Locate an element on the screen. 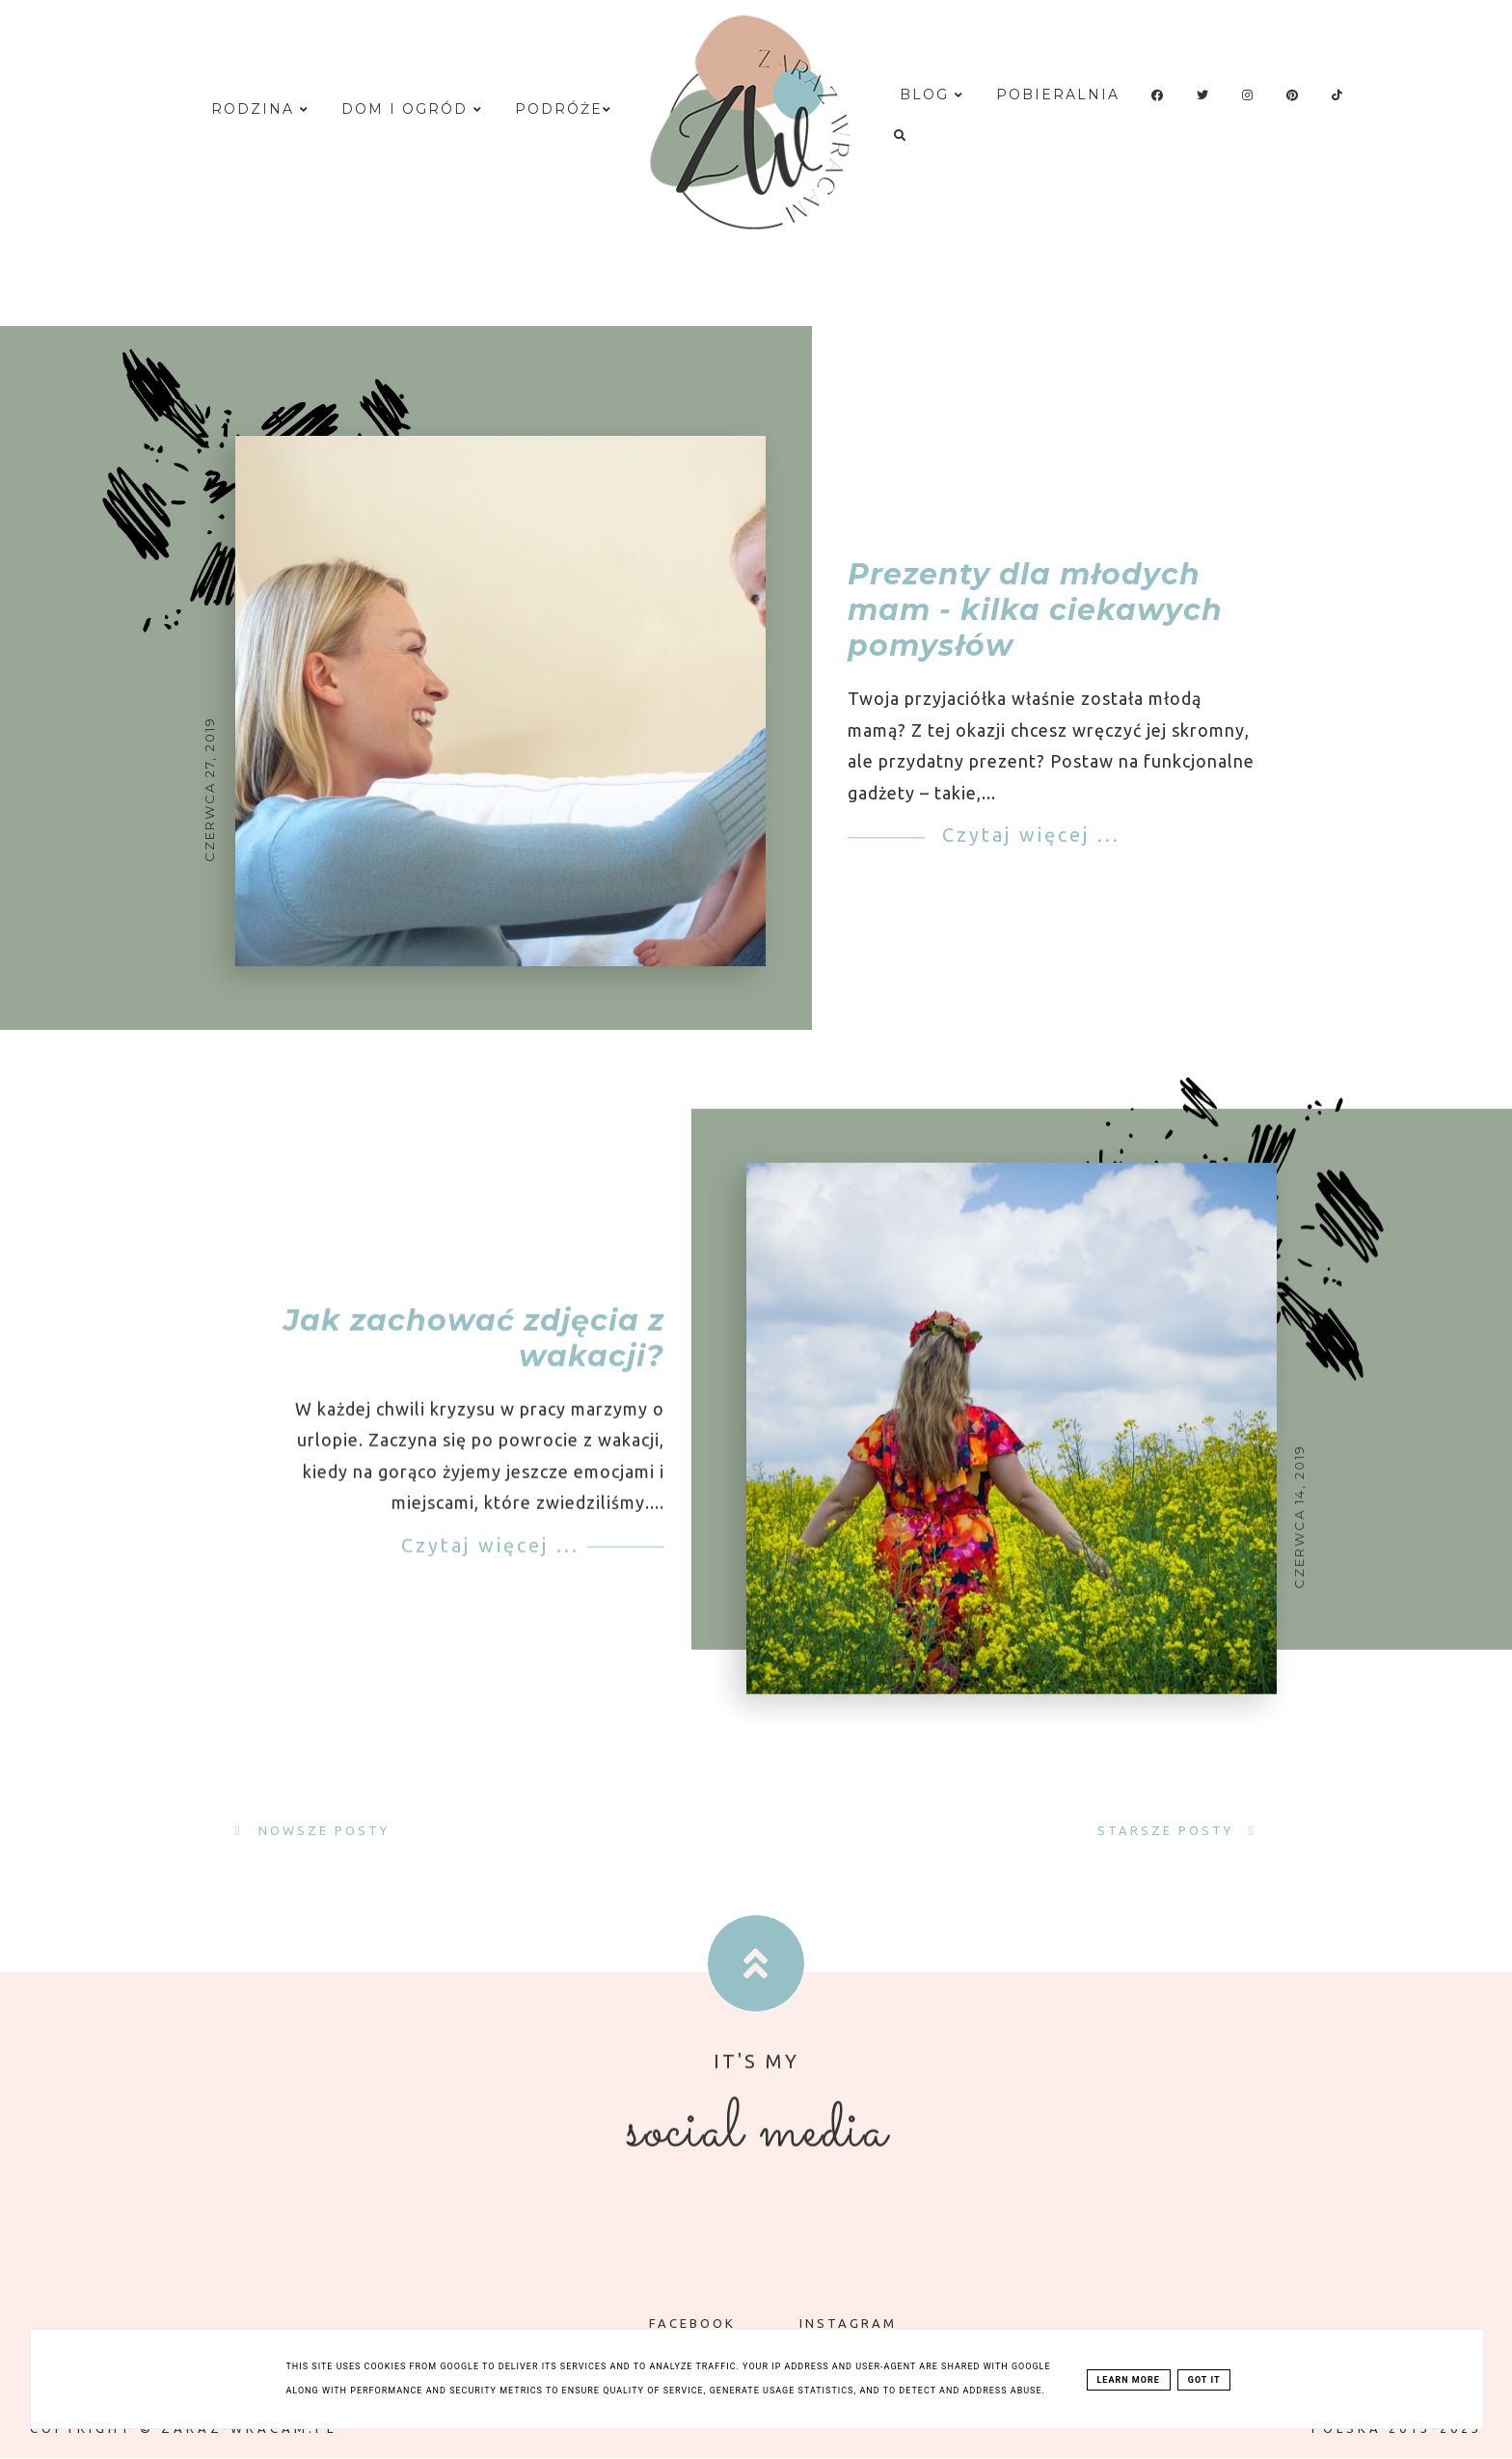 The height and width of the screenshot is (2459, 1512). Nowsze posty is located at coordinates (321, 1830).